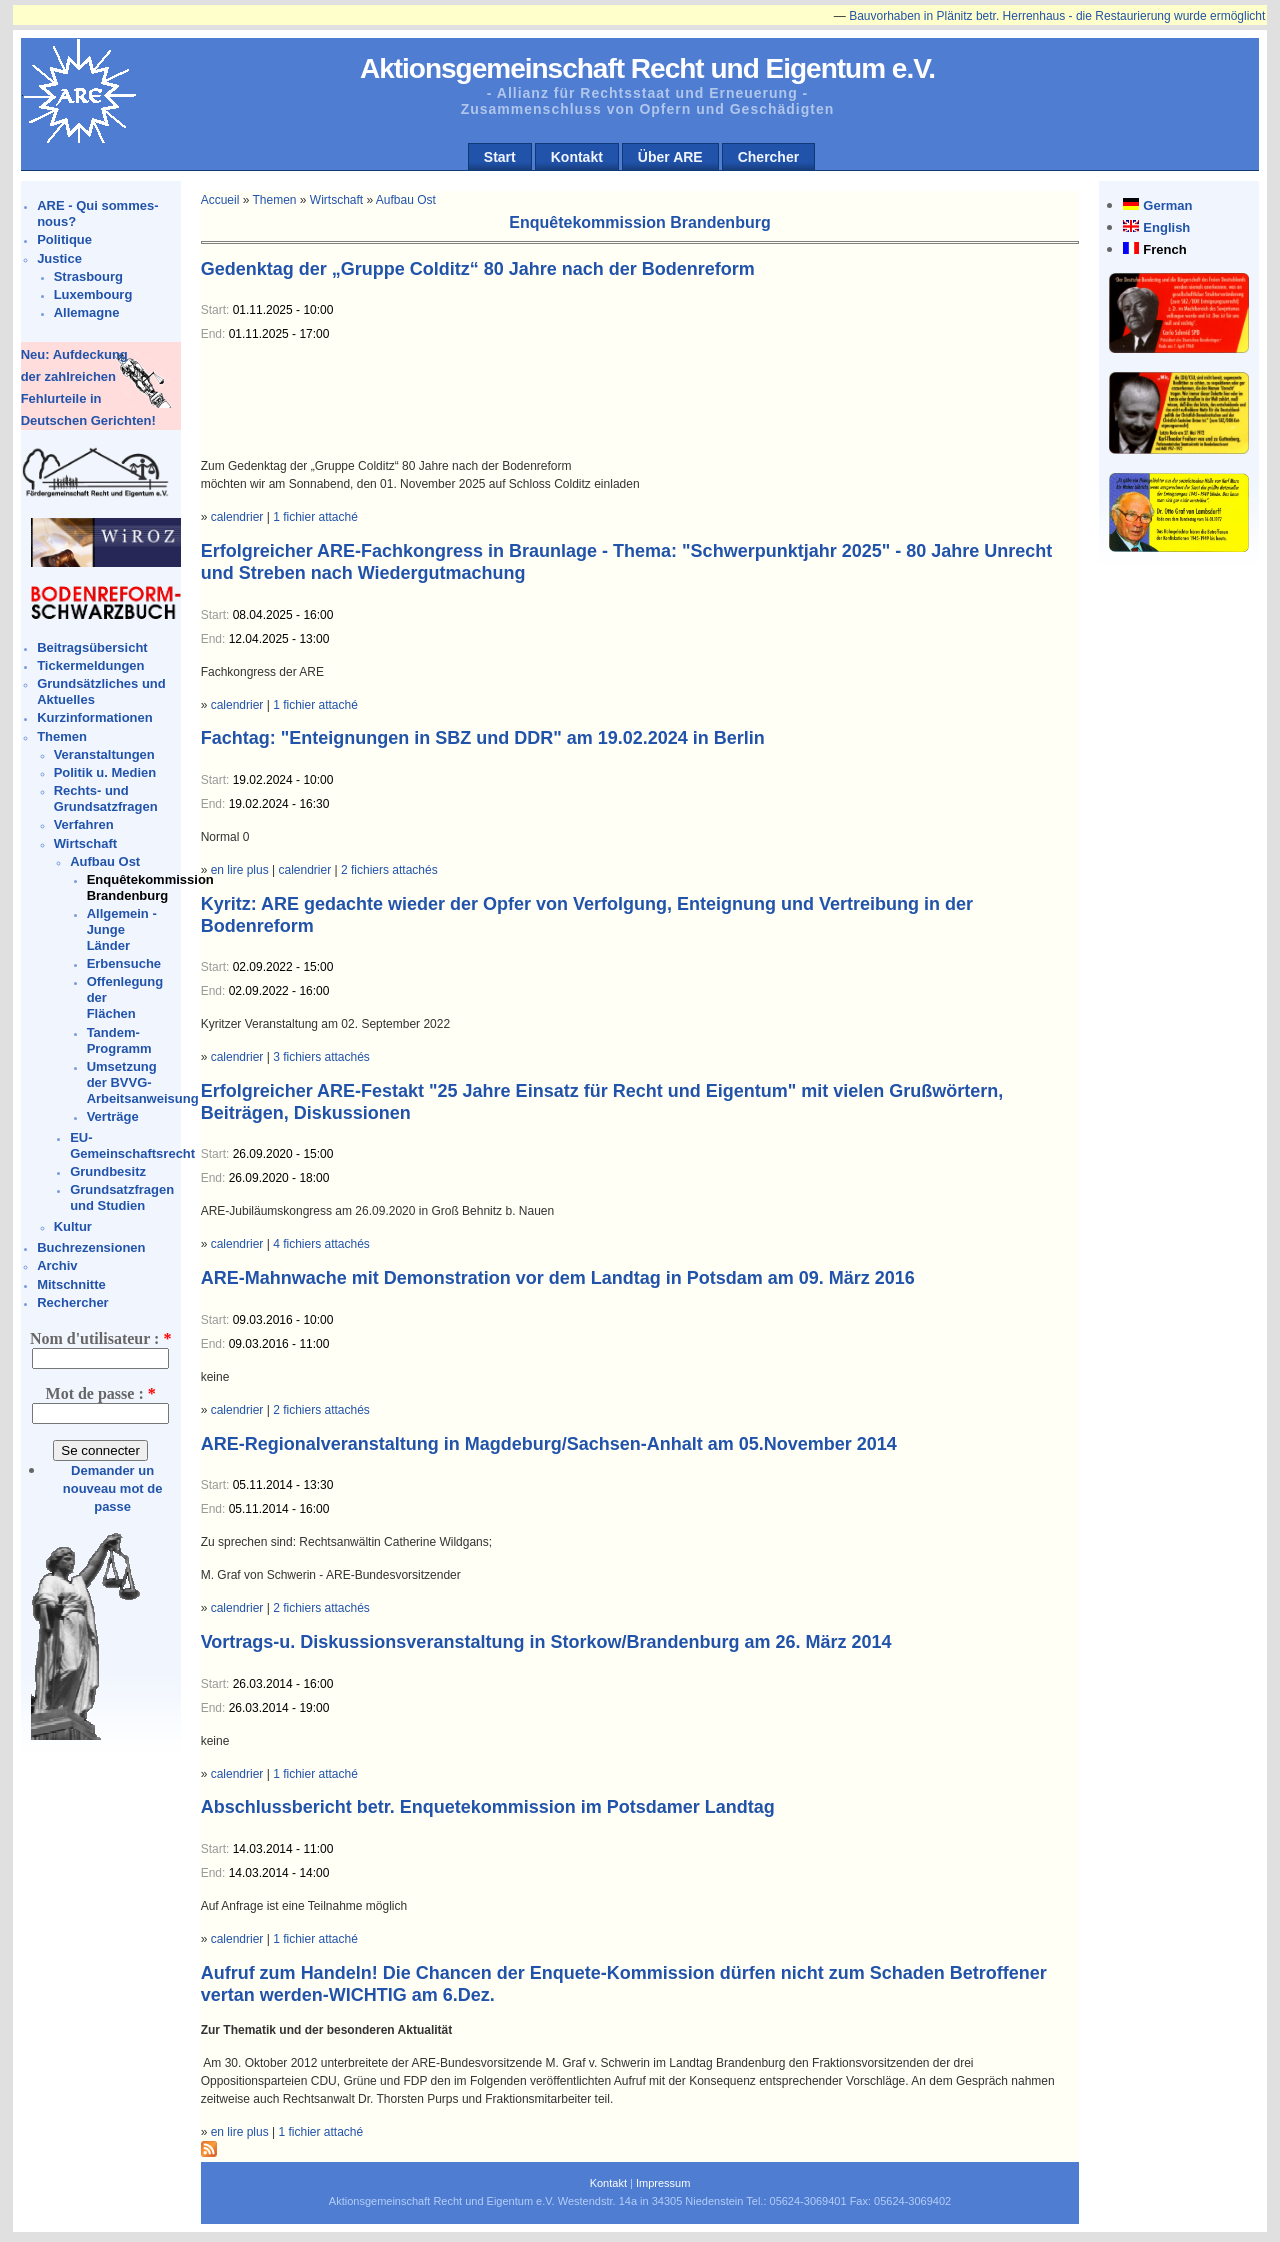  What do you see at coordinates (122, 929) in the screenshot?
I see `Allgemein - Junge Länder` at bounding box center [122, 929].